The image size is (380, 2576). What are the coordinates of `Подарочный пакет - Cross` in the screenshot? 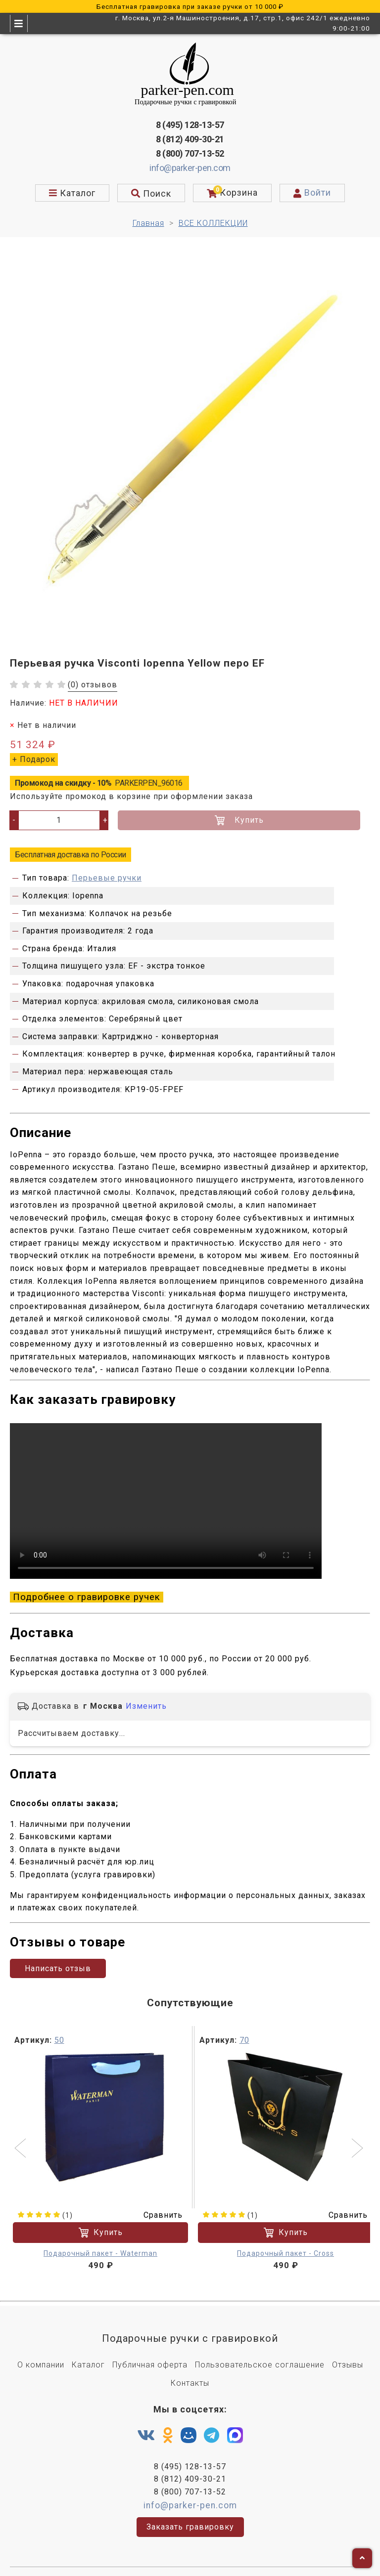 It's located at (285, 2242).